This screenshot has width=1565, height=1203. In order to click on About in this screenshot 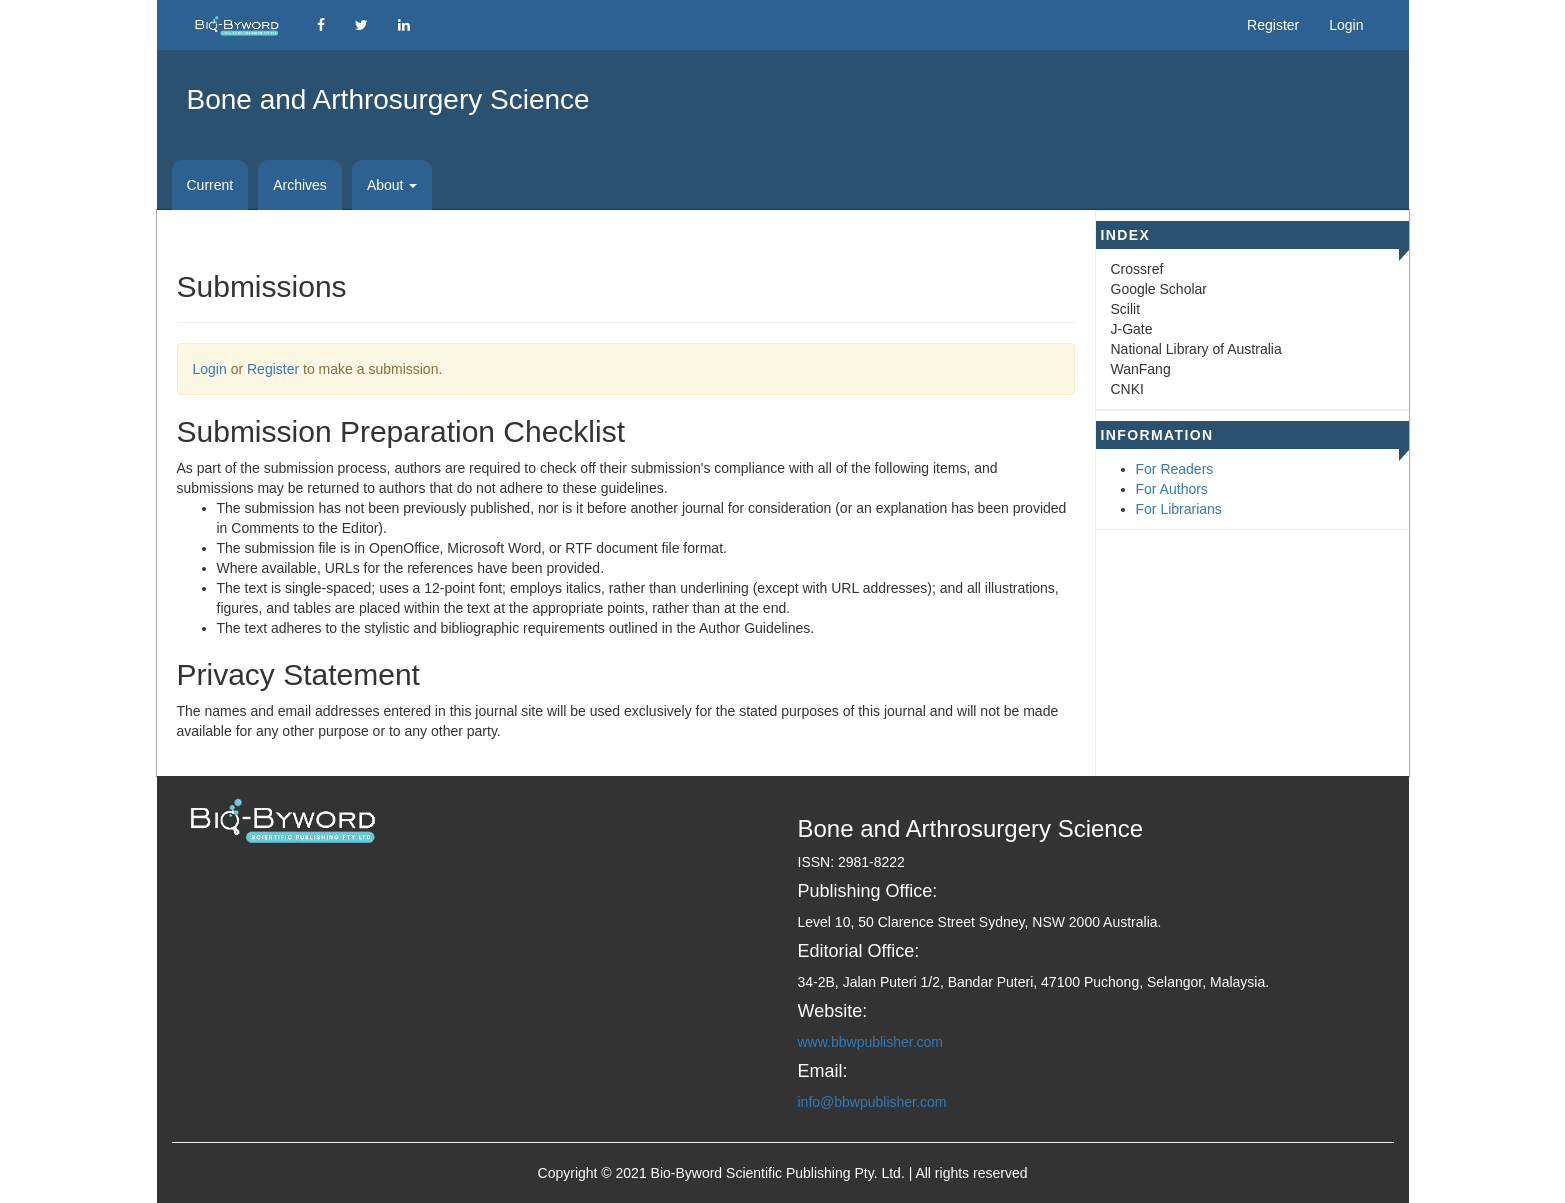, I will do `click(392, 185)`.